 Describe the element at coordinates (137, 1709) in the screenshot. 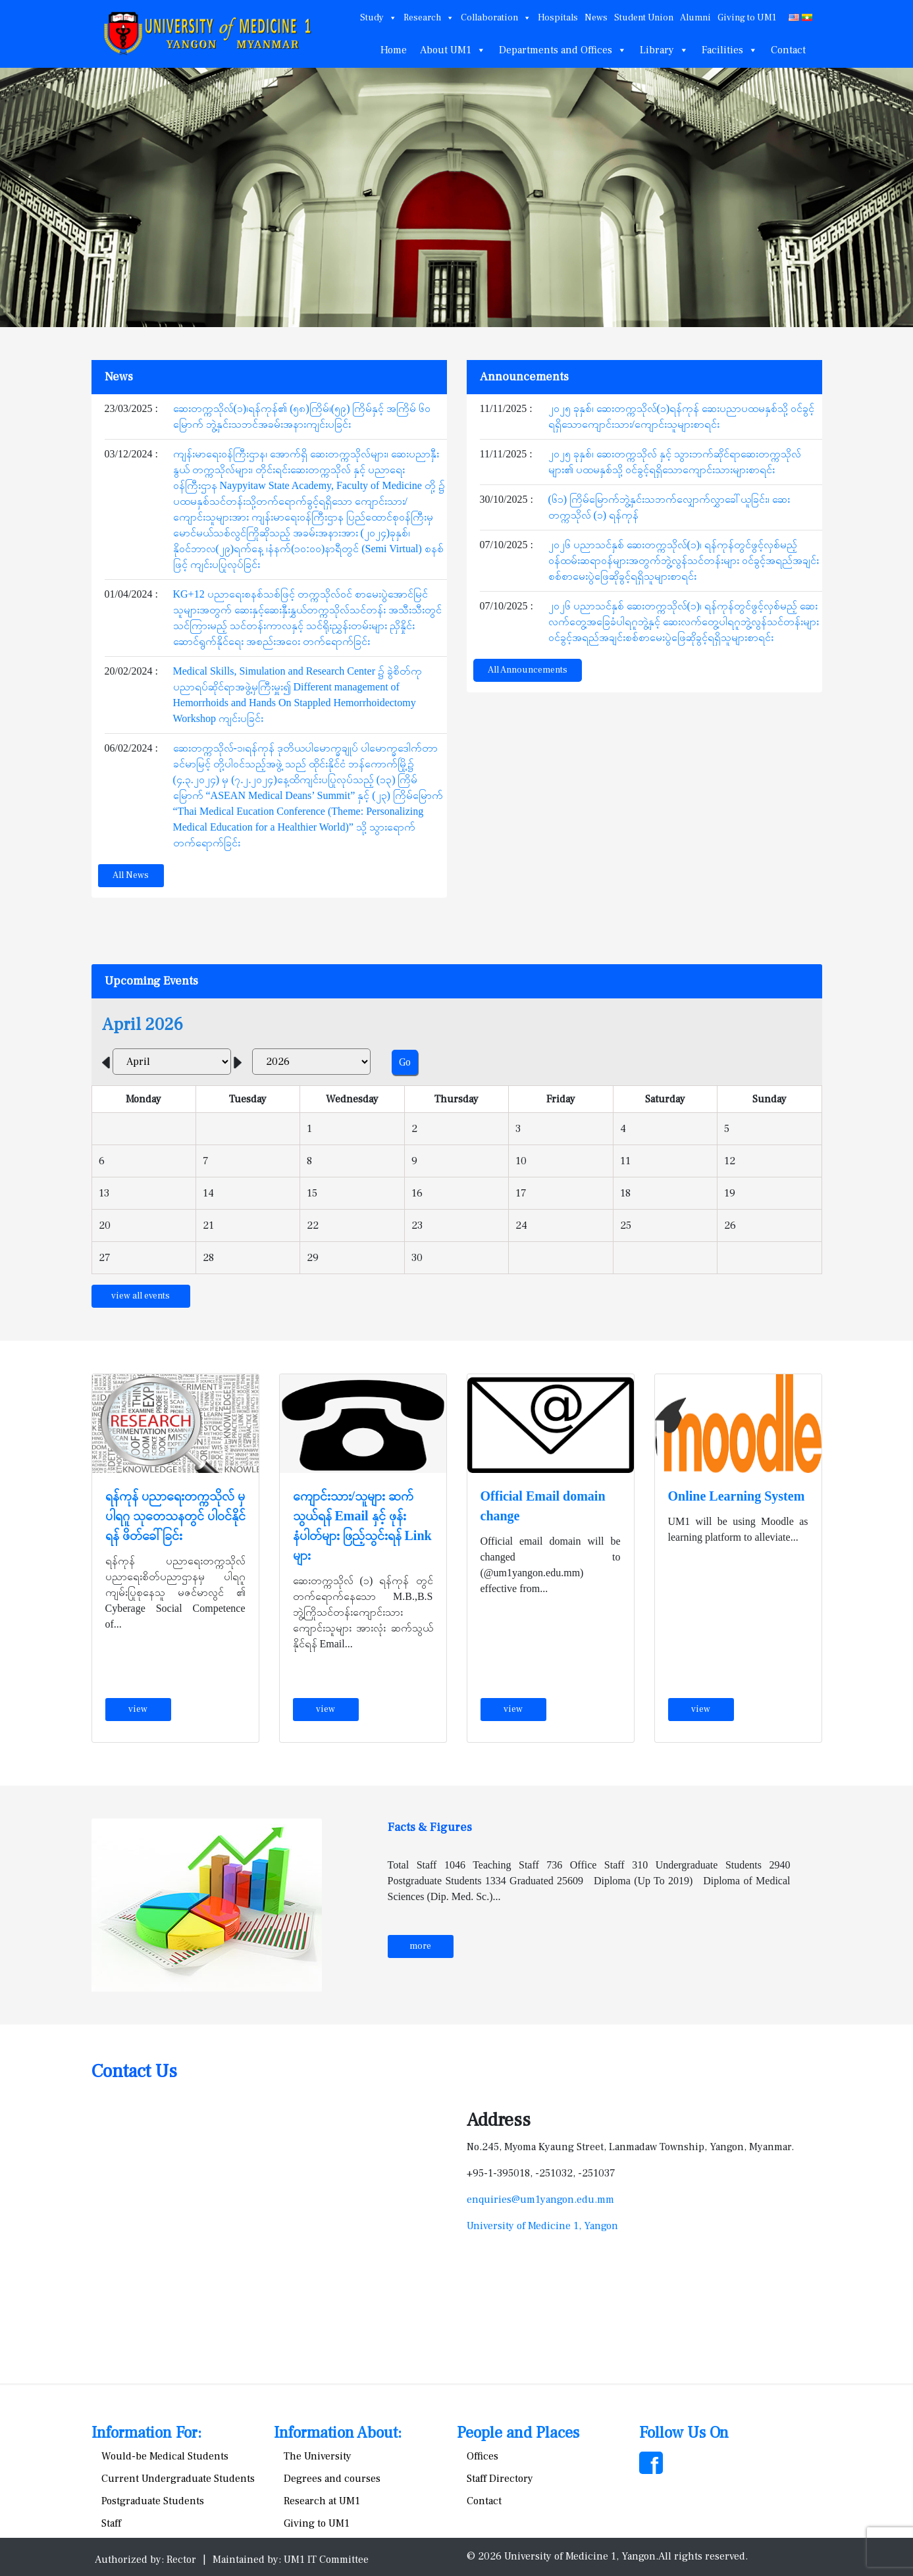

I see `view` at that location.